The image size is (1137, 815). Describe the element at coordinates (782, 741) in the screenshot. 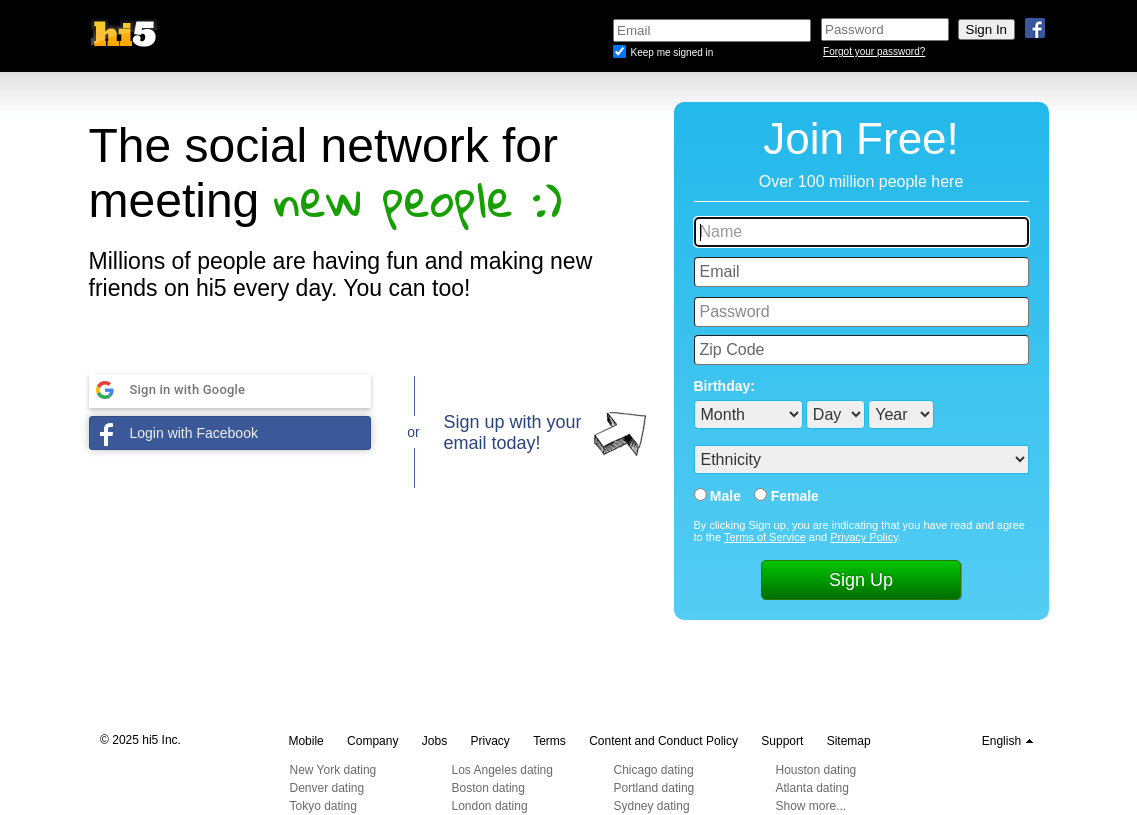

I see `Support` at that location.